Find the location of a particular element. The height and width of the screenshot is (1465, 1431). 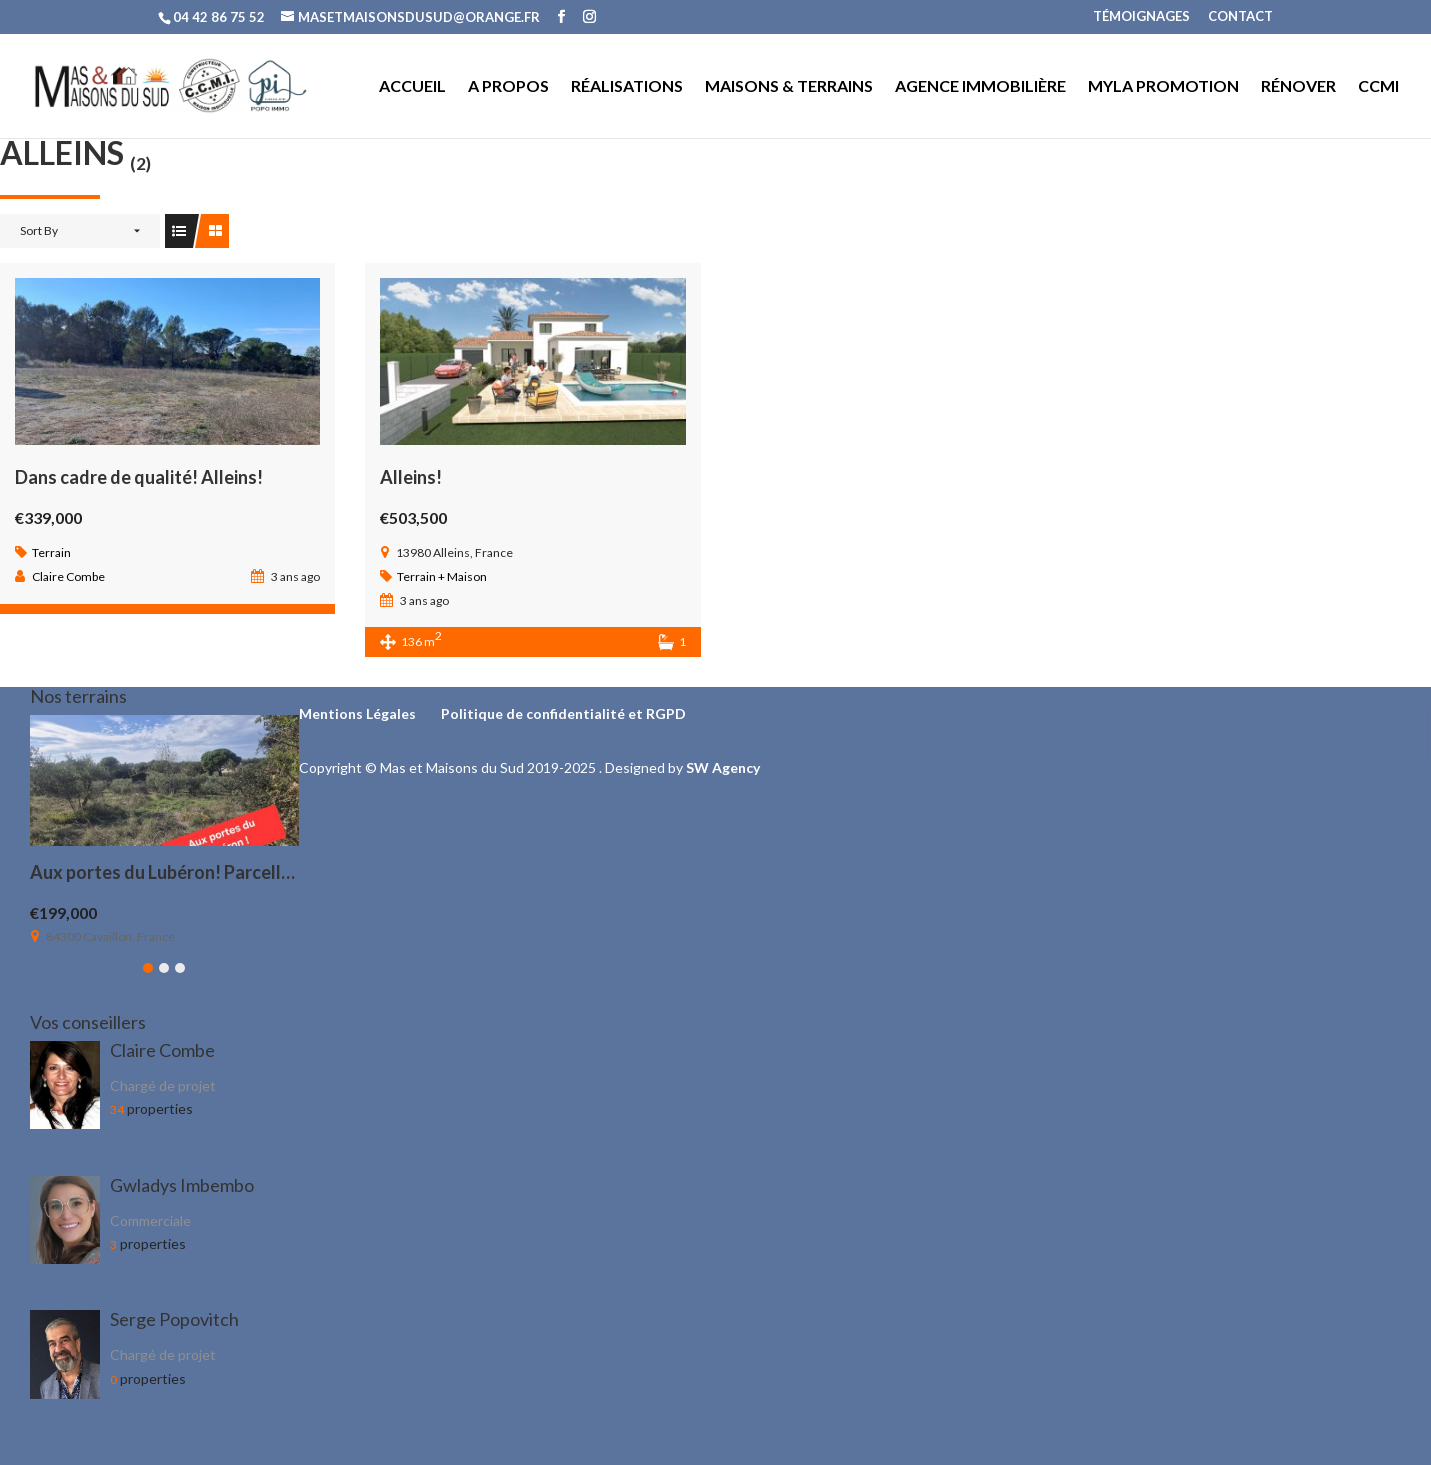

Terrain is located at coordinates (51, 552).